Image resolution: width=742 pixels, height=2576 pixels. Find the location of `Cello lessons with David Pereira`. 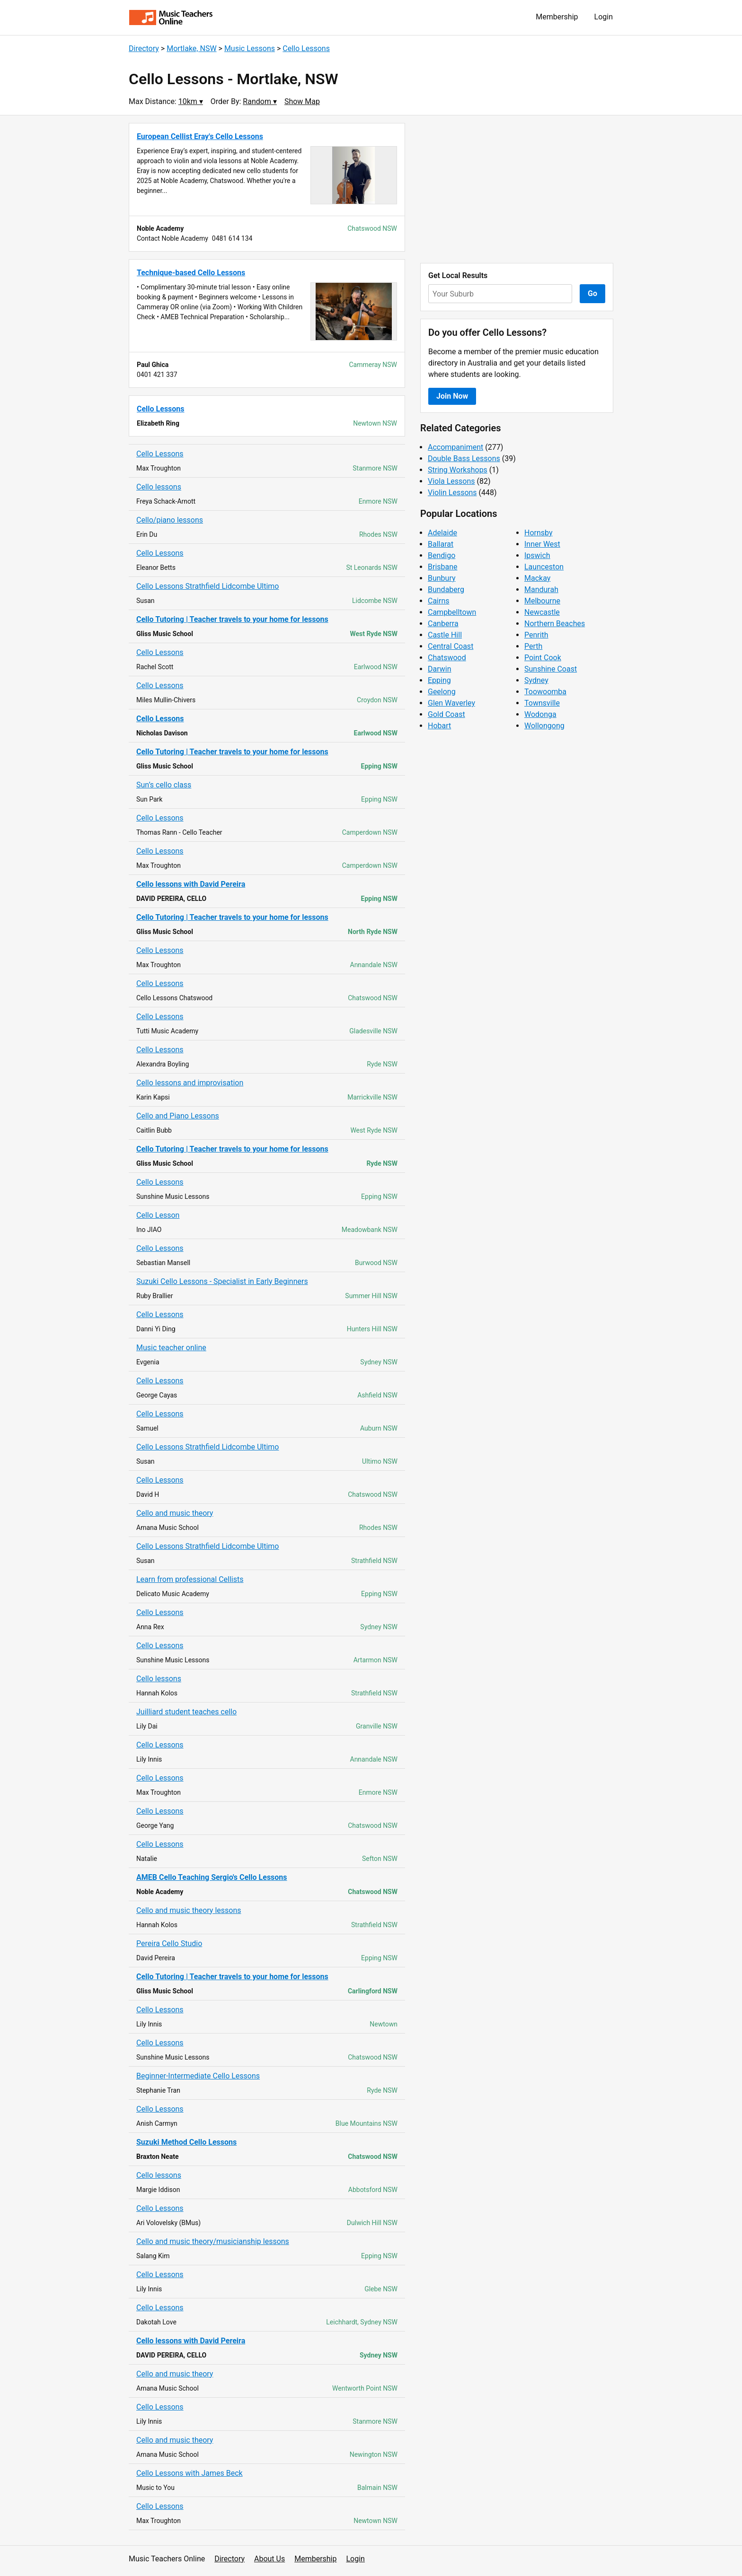

Cello lessons with David Pereira is located at coordinates (190, 884).